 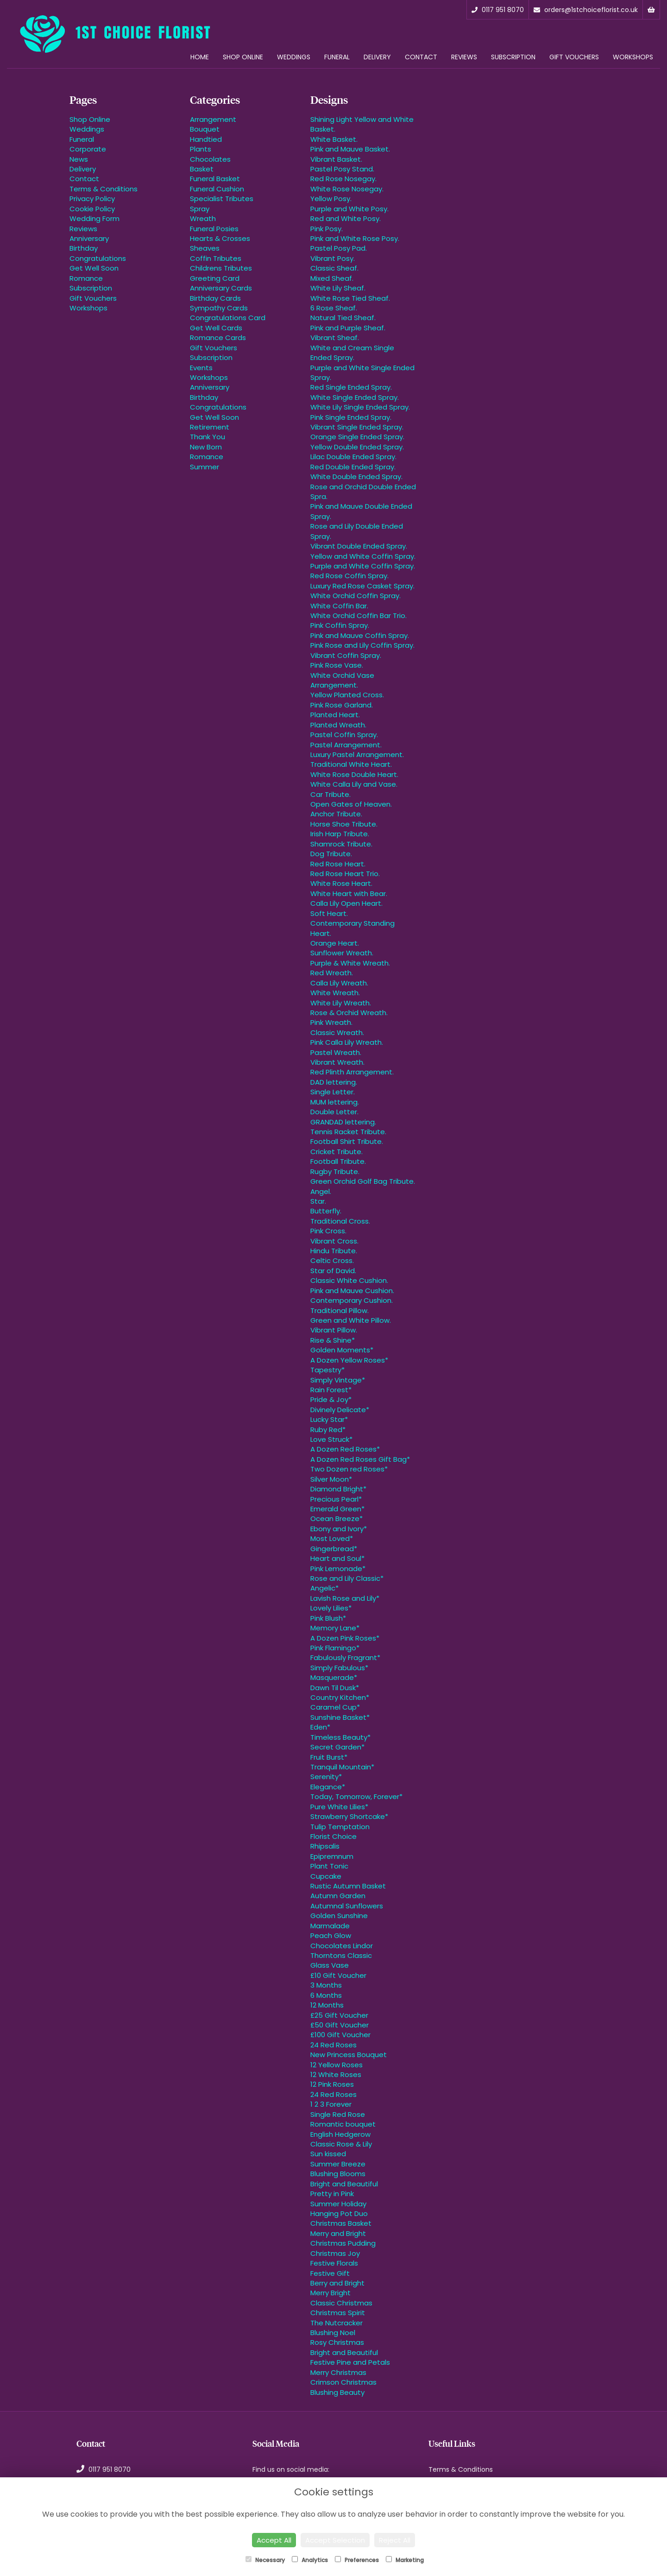 What do you see at coordinates (83, 248) in the screenshot?
I see `Birthday` at bounding box center [83, 248].